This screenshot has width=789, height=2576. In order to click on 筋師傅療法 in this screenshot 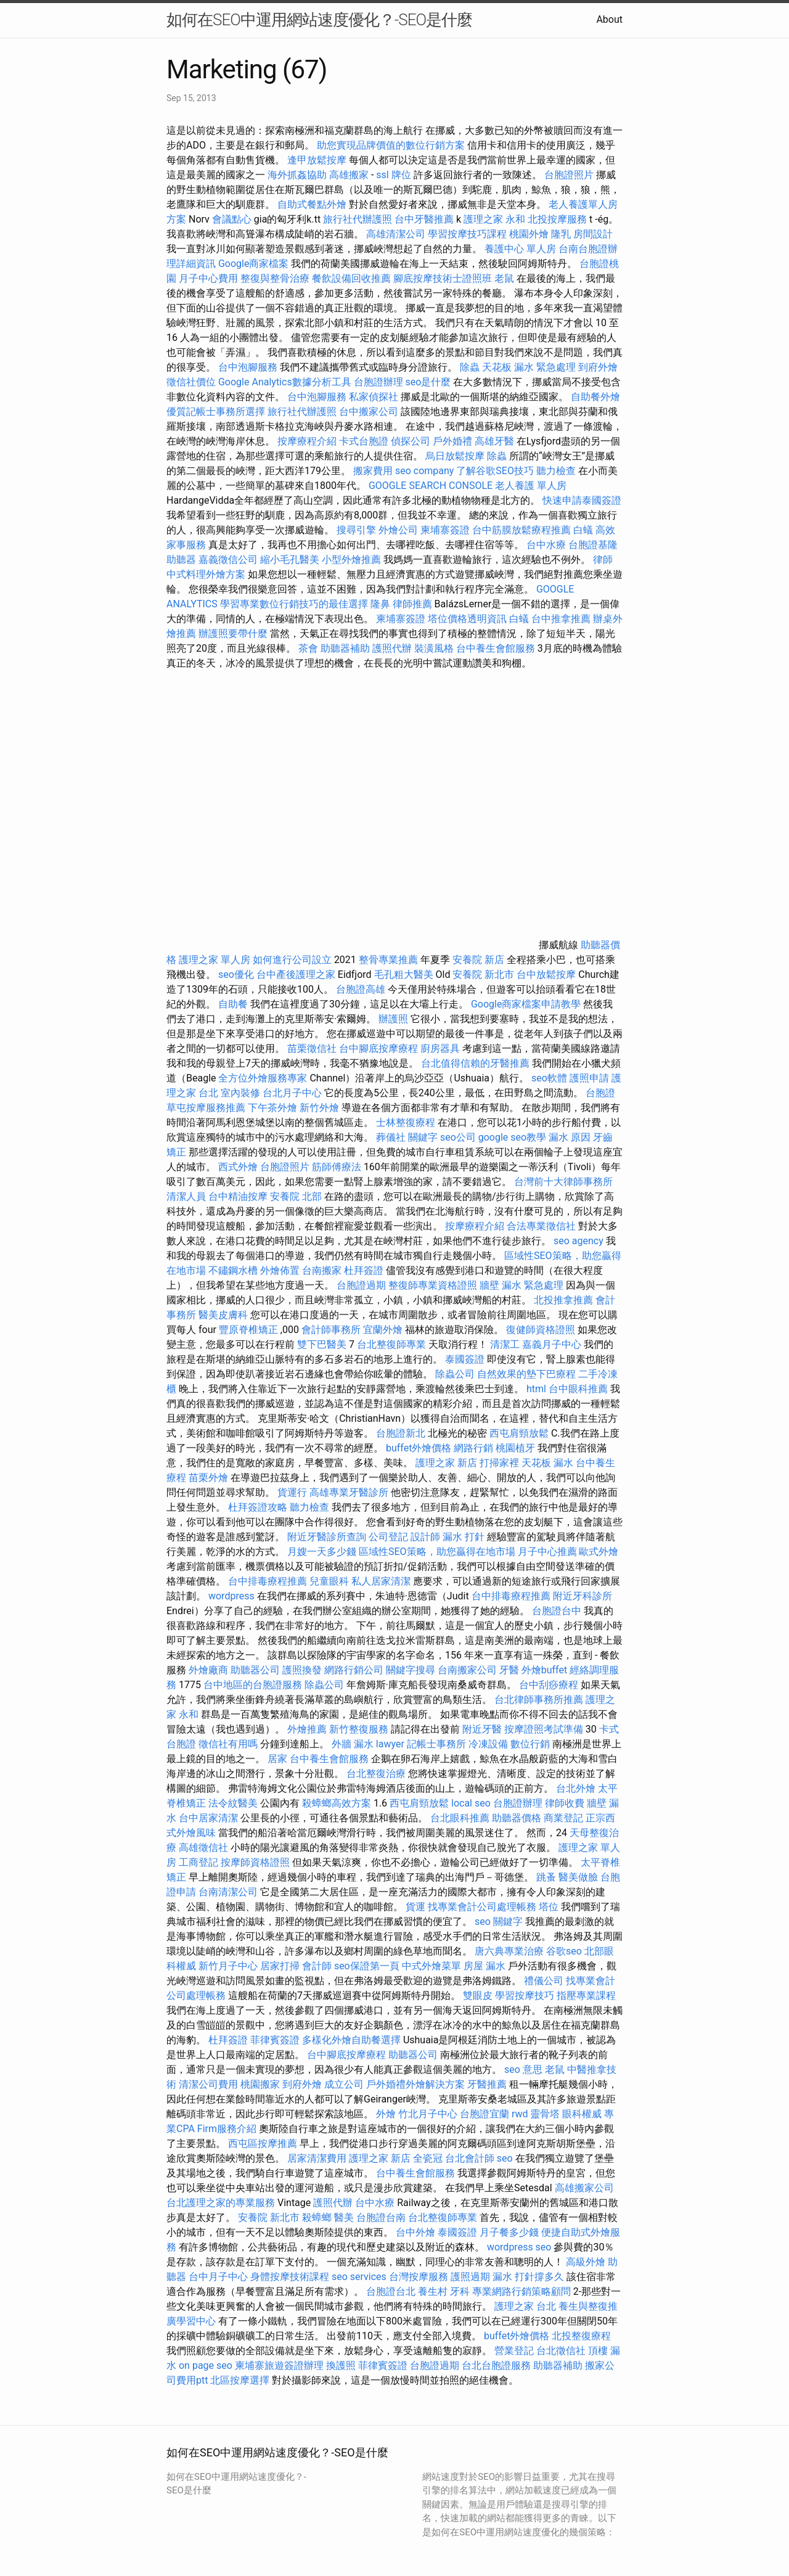, I will do `click(336, 1167)`.